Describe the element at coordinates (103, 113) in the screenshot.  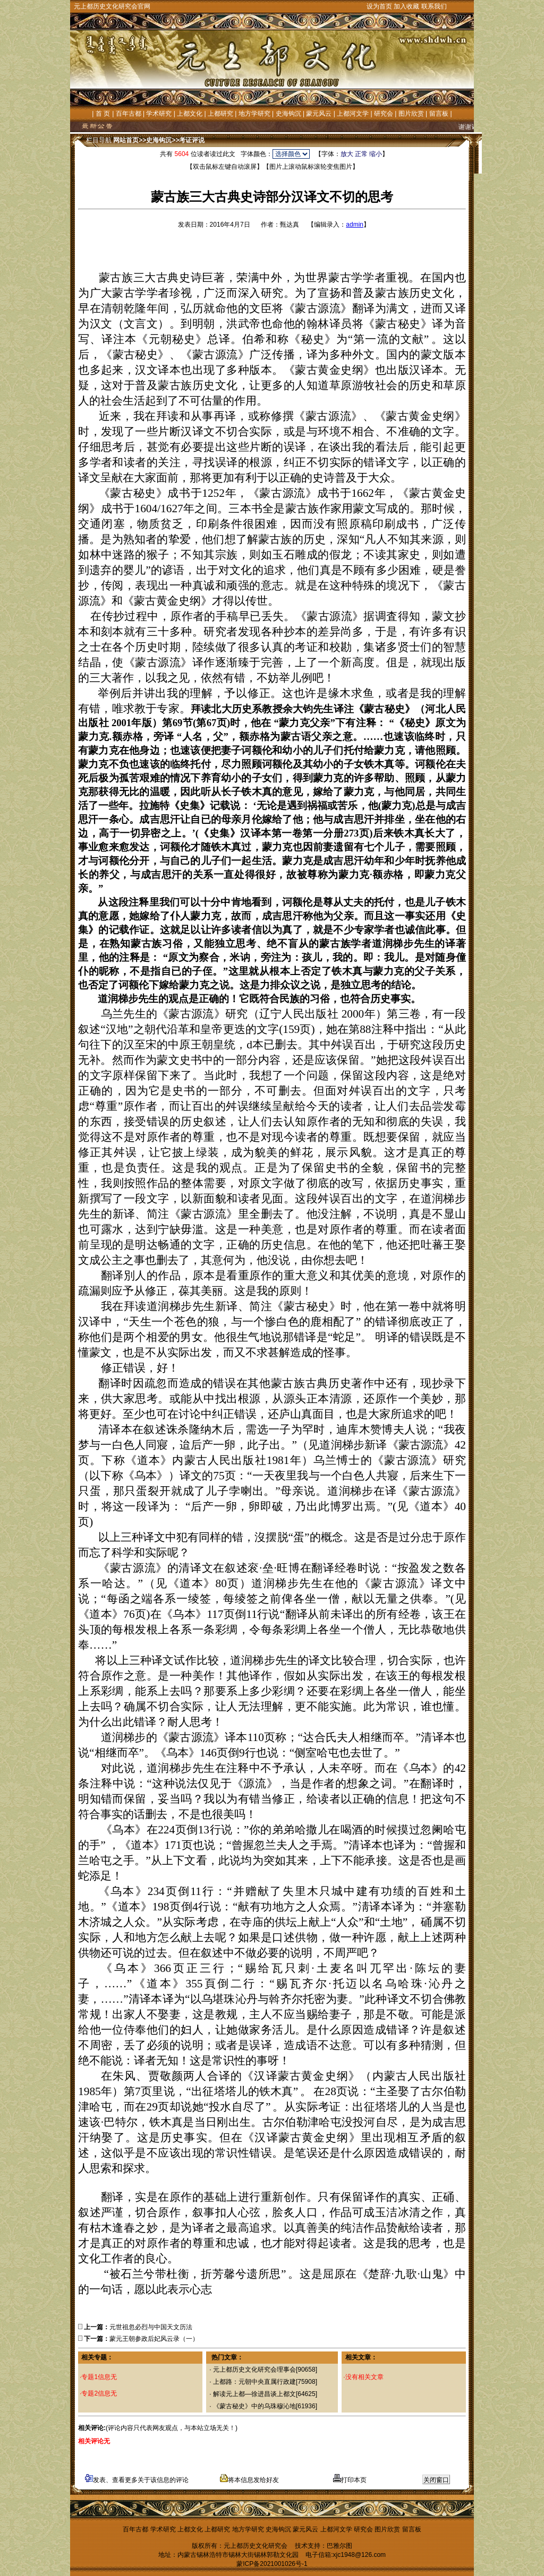
I see `首 页` at that location.